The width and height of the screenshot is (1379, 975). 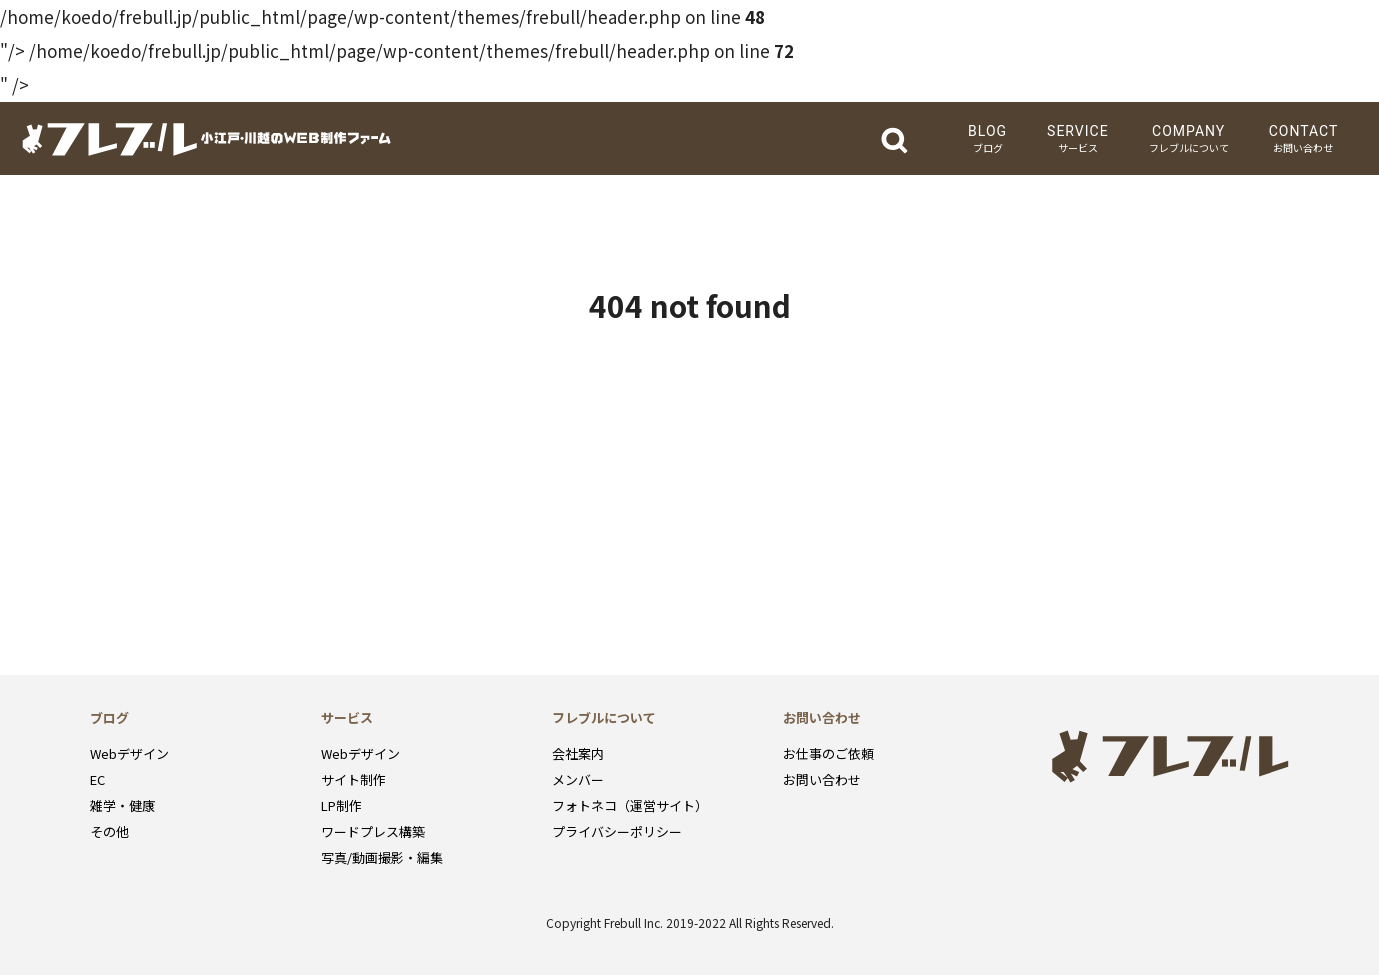 What do you see at coordinates (578, 753) in the screenshot?
I see `会社案内` at bounding box center [578, 753].